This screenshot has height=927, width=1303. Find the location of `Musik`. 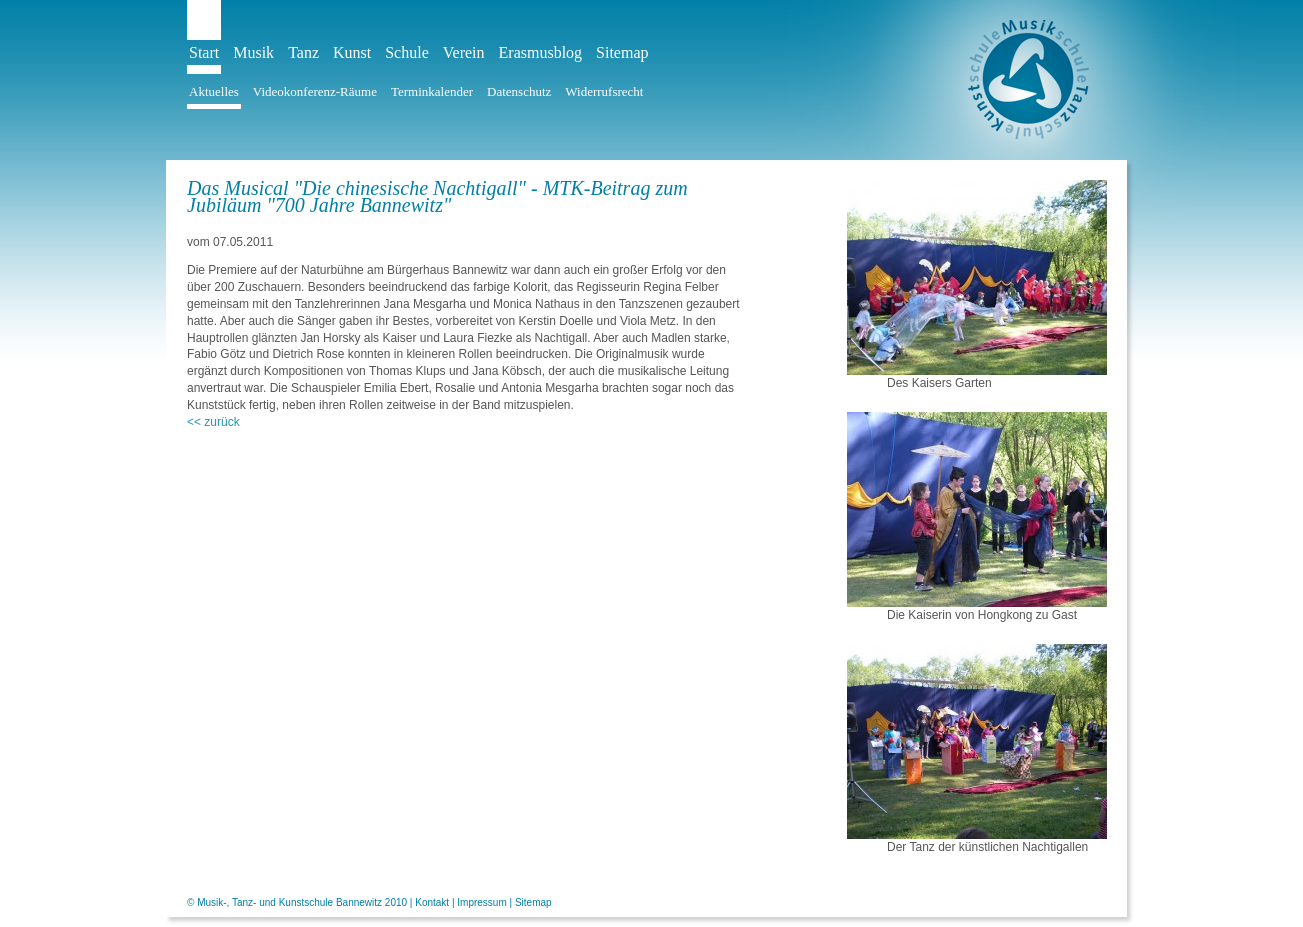

Musik is located at coordinates (253, 52).